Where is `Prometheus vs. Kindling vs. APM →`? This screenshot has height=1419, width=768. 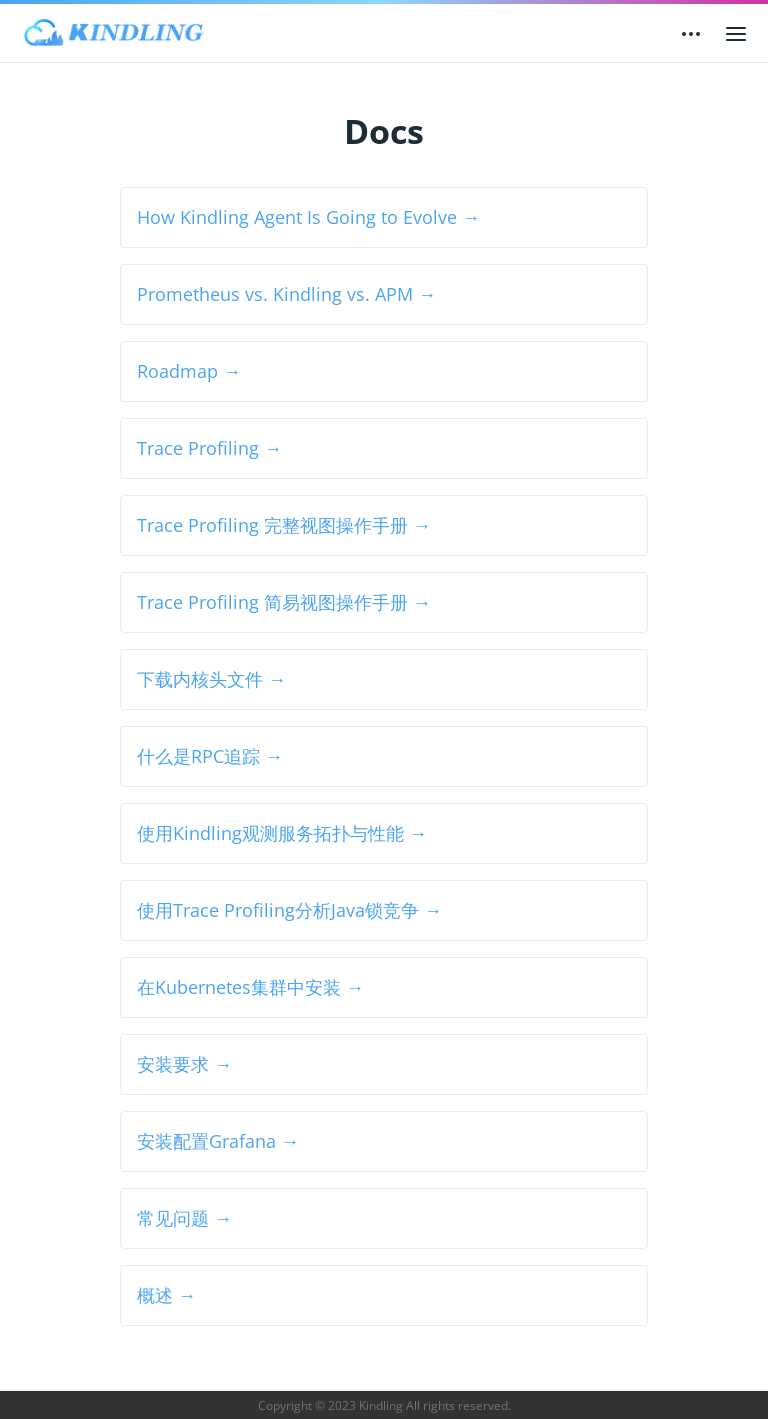
Prometheus vs. Kindling vs. APM → is located at coordinates (286, 294).